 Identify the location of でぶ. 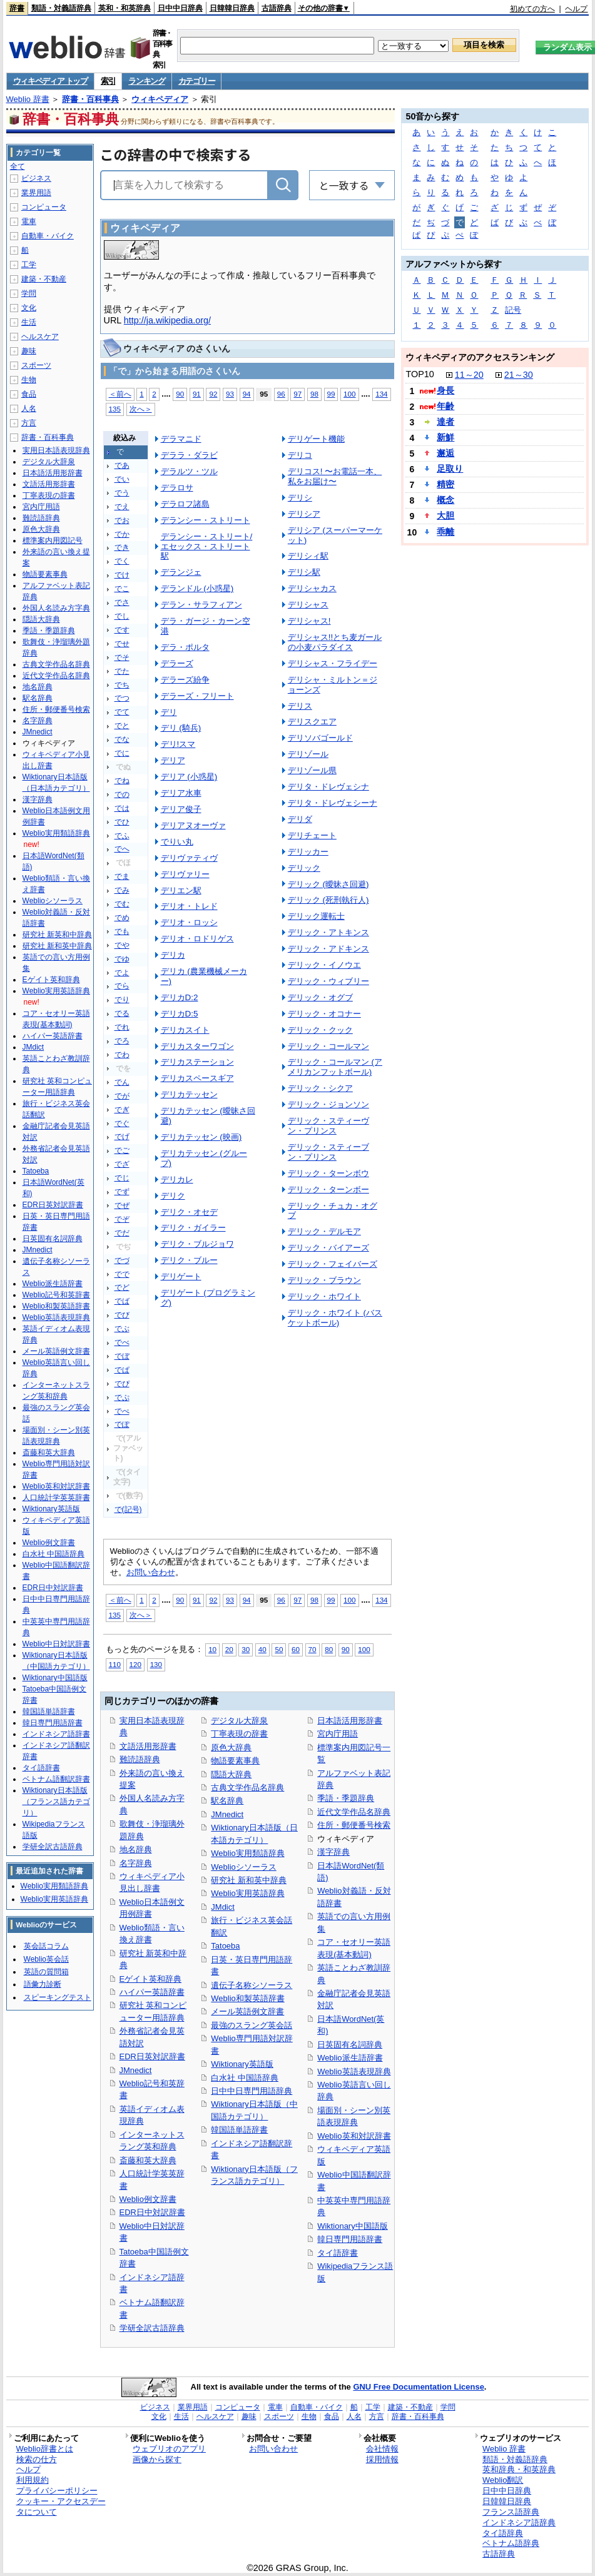
(122, 1328).